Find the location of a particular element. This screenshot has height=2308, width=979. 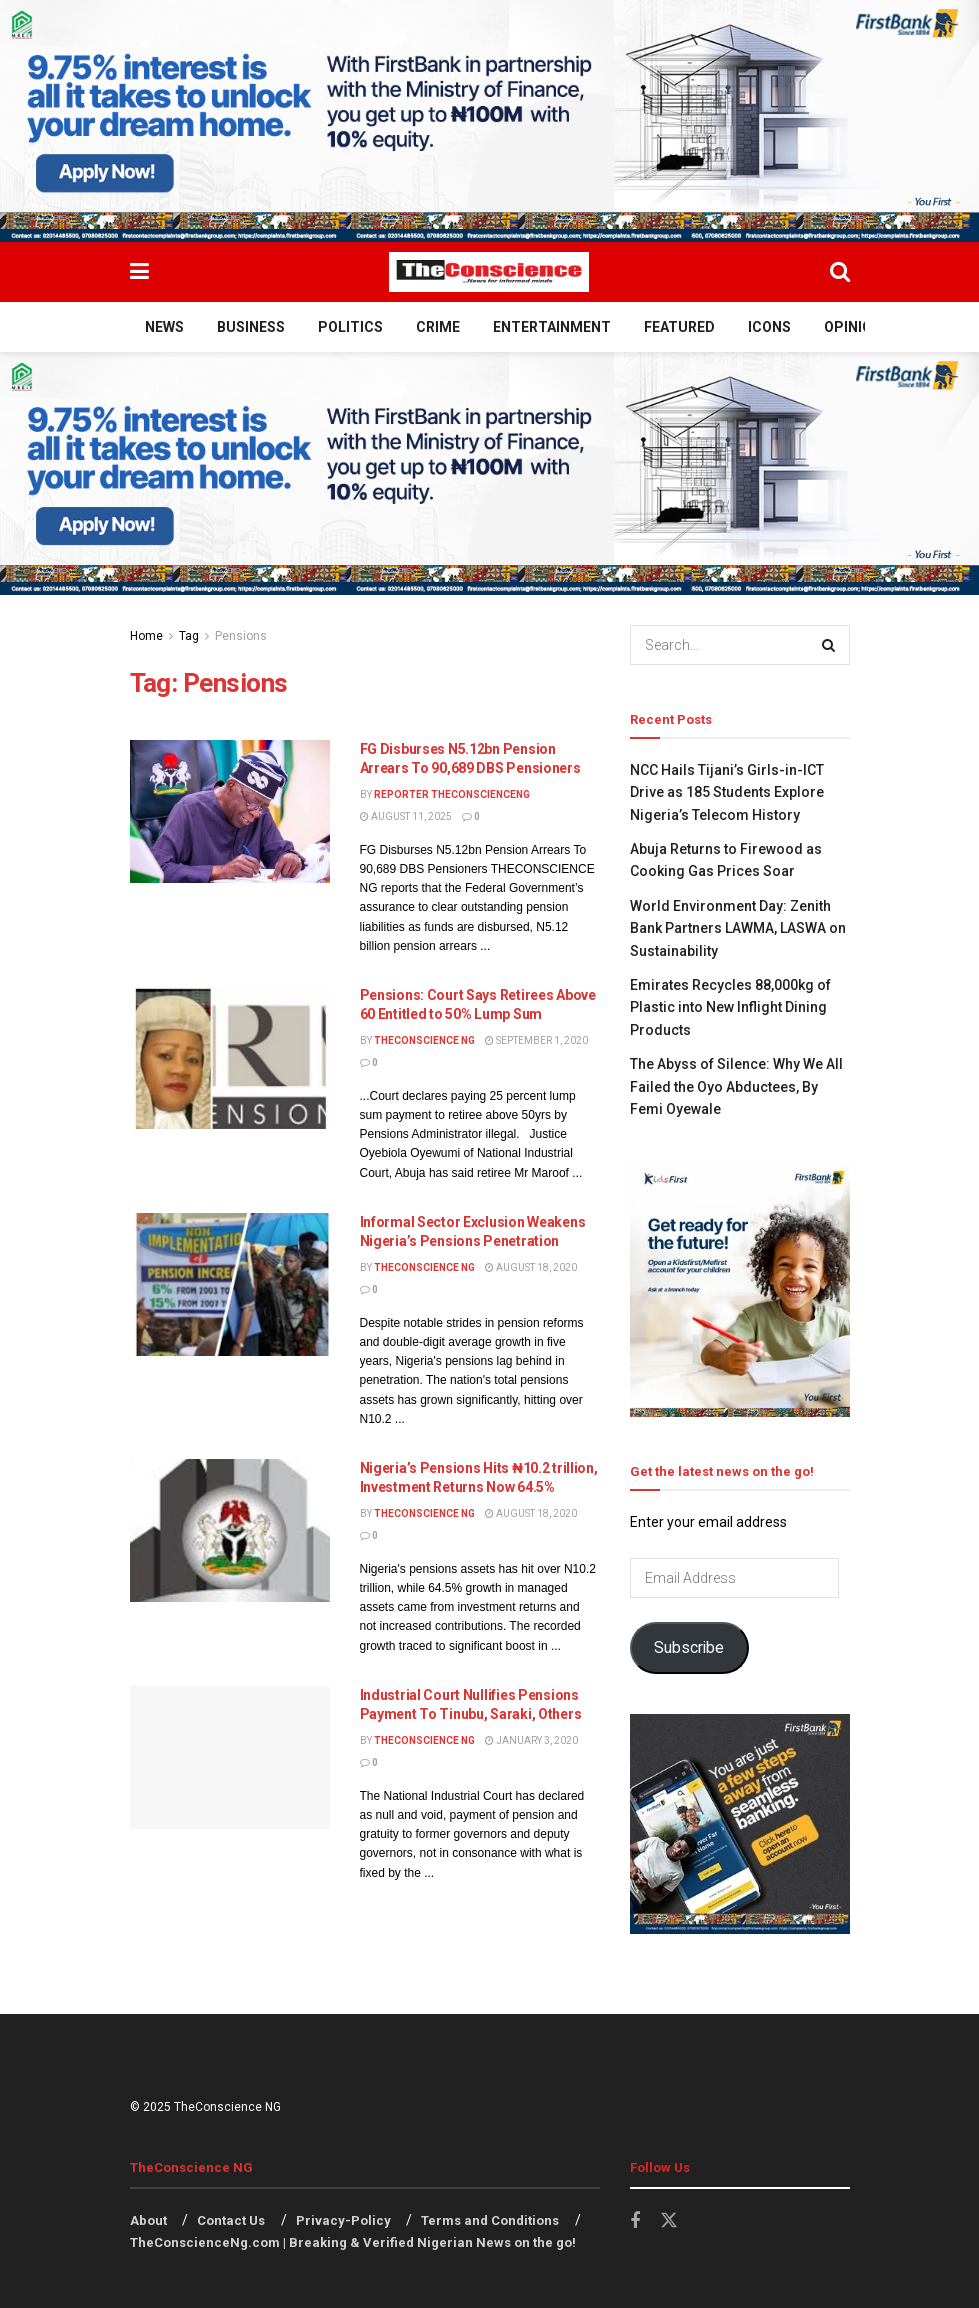

[Visit Homepage] is located at coordinates (489, 272).